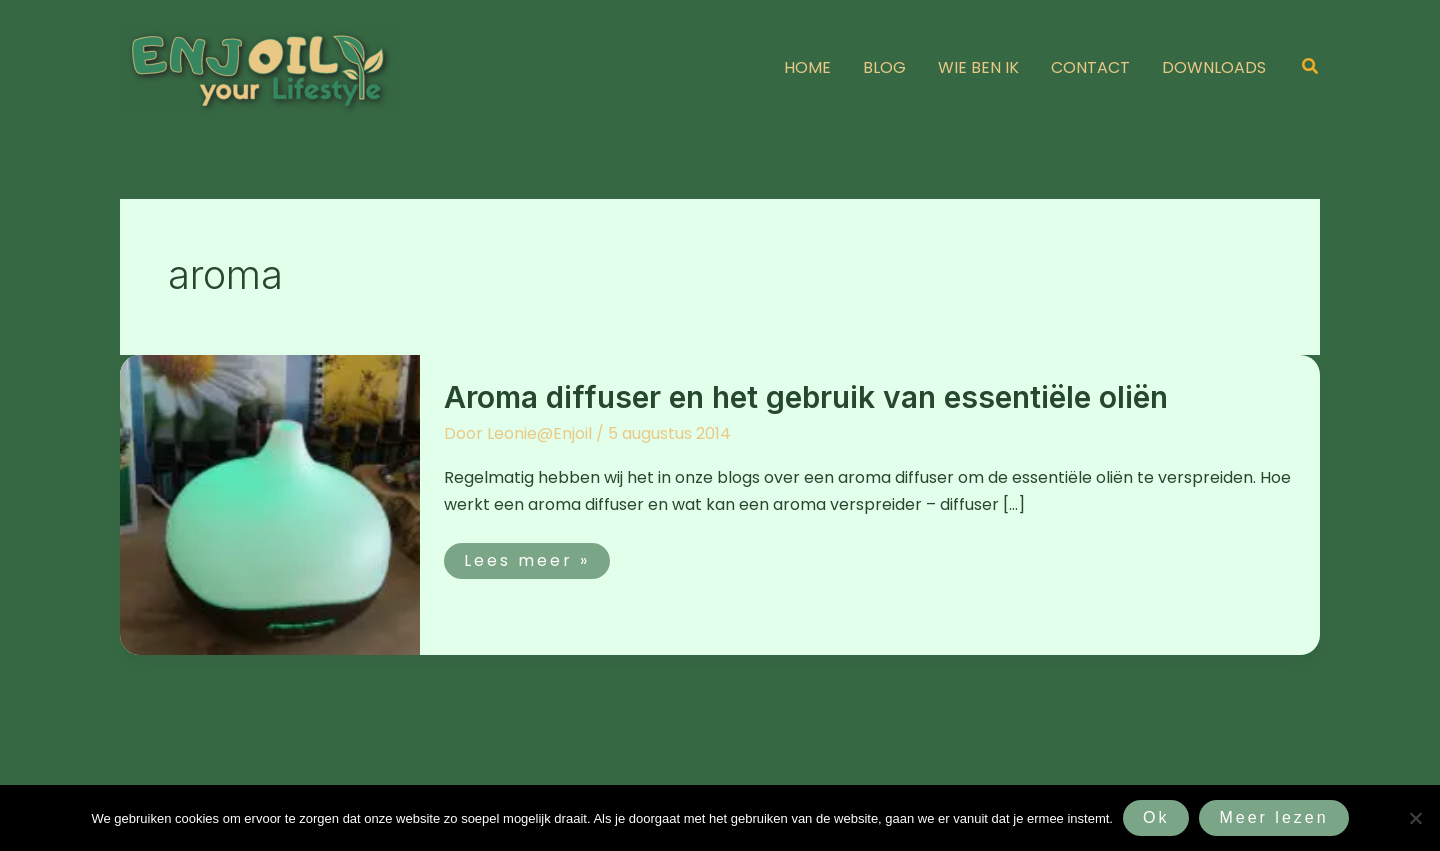 The height and width of the screenshot is (851, 1440). Describe the element at coordinates (1415, 818) in the screenshot. I see `[Nee]` at that location.